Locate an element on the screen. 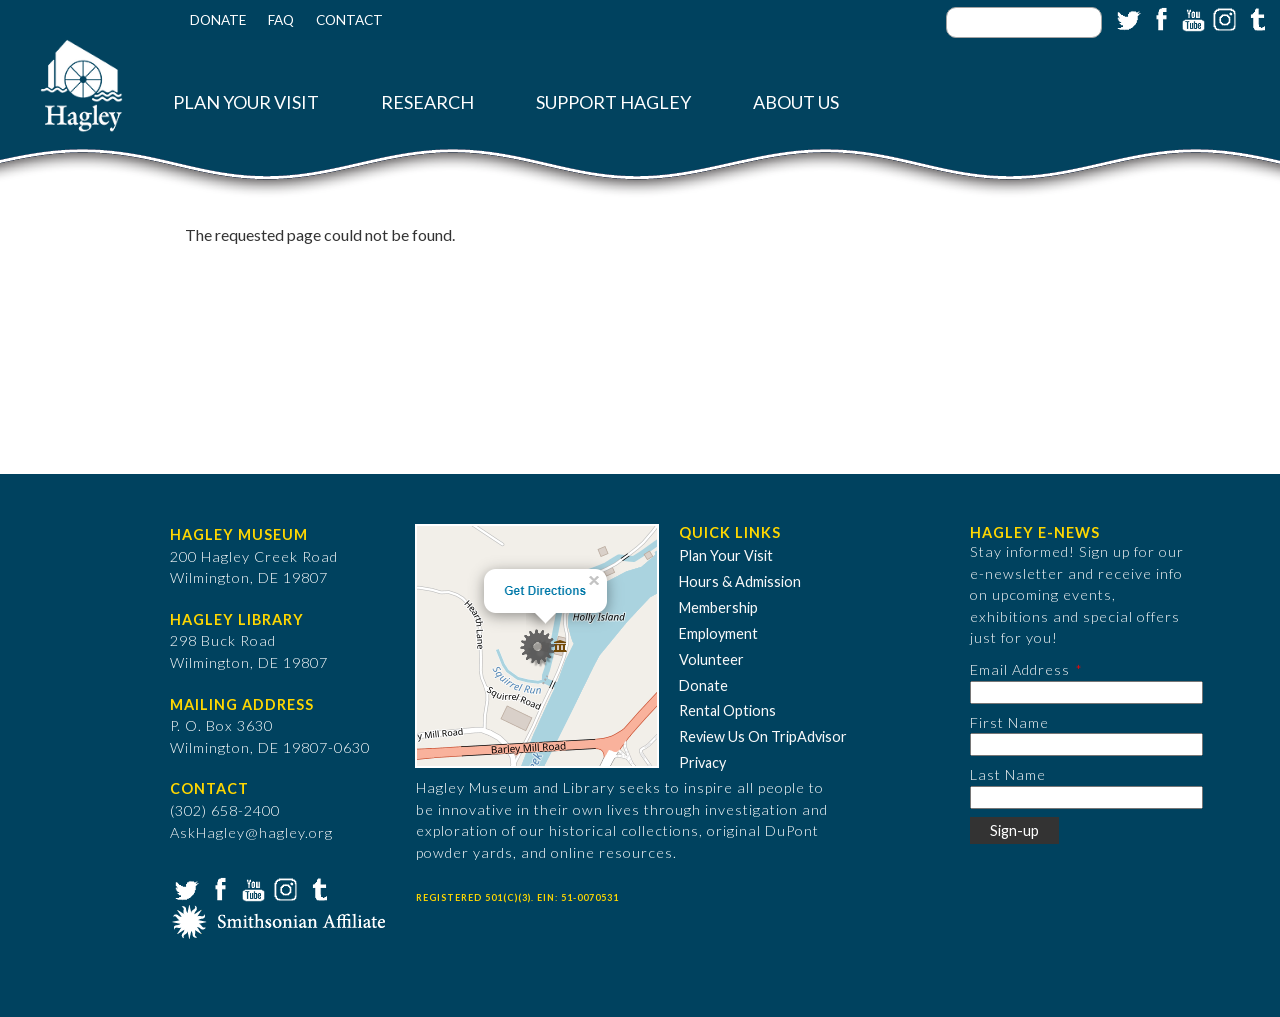 This screenshot has width=1280, height=1017. Contact is located at coordinates (349, 20).